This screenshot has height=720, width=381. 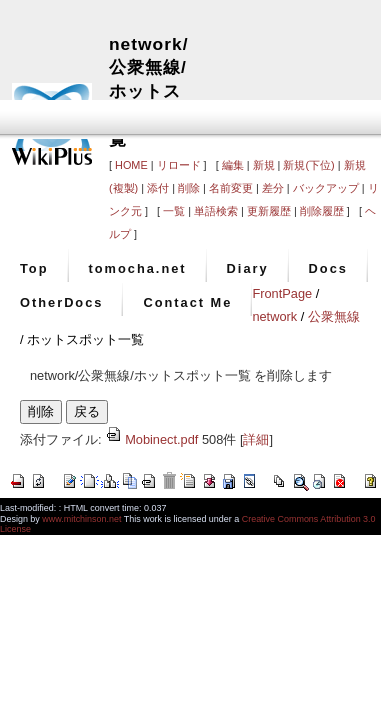 I want to click on 名前変更, so click(x=231, y=188).